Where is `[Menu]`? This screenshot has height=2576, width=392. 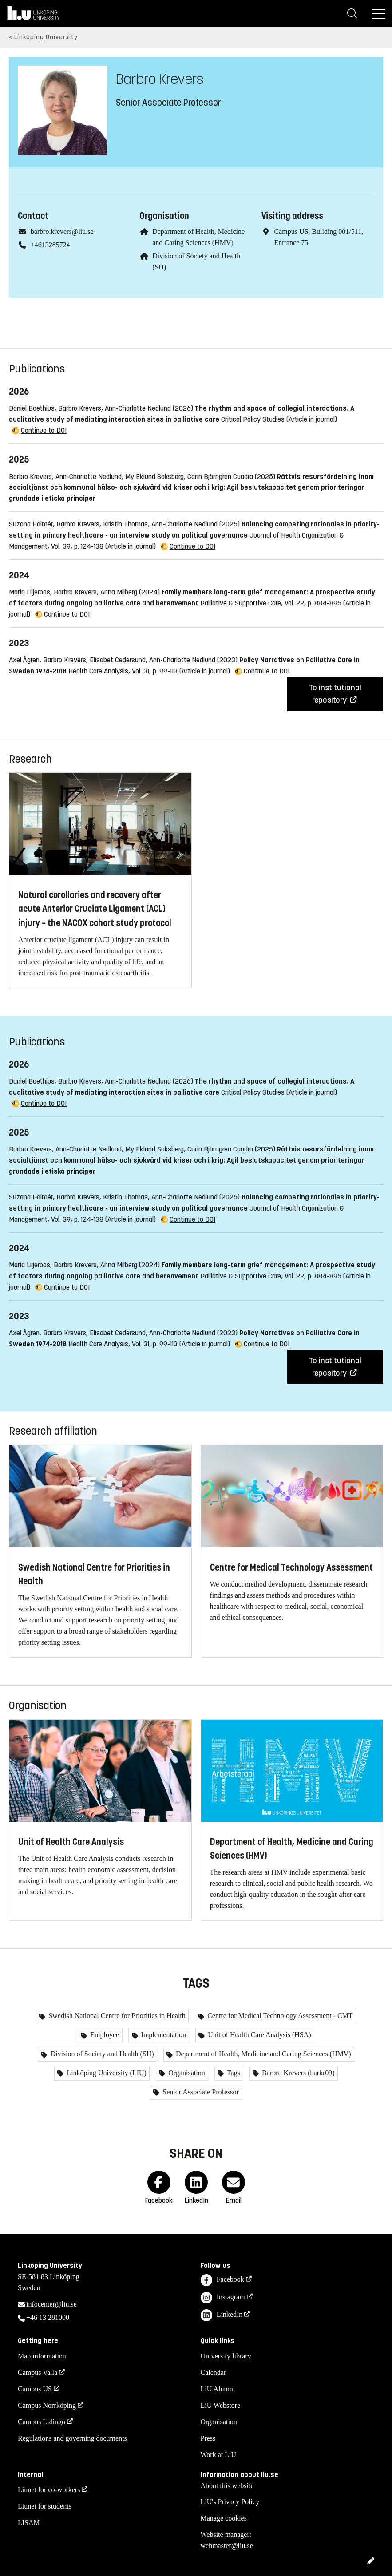
[Menu] is located at coordinates (378, 13).